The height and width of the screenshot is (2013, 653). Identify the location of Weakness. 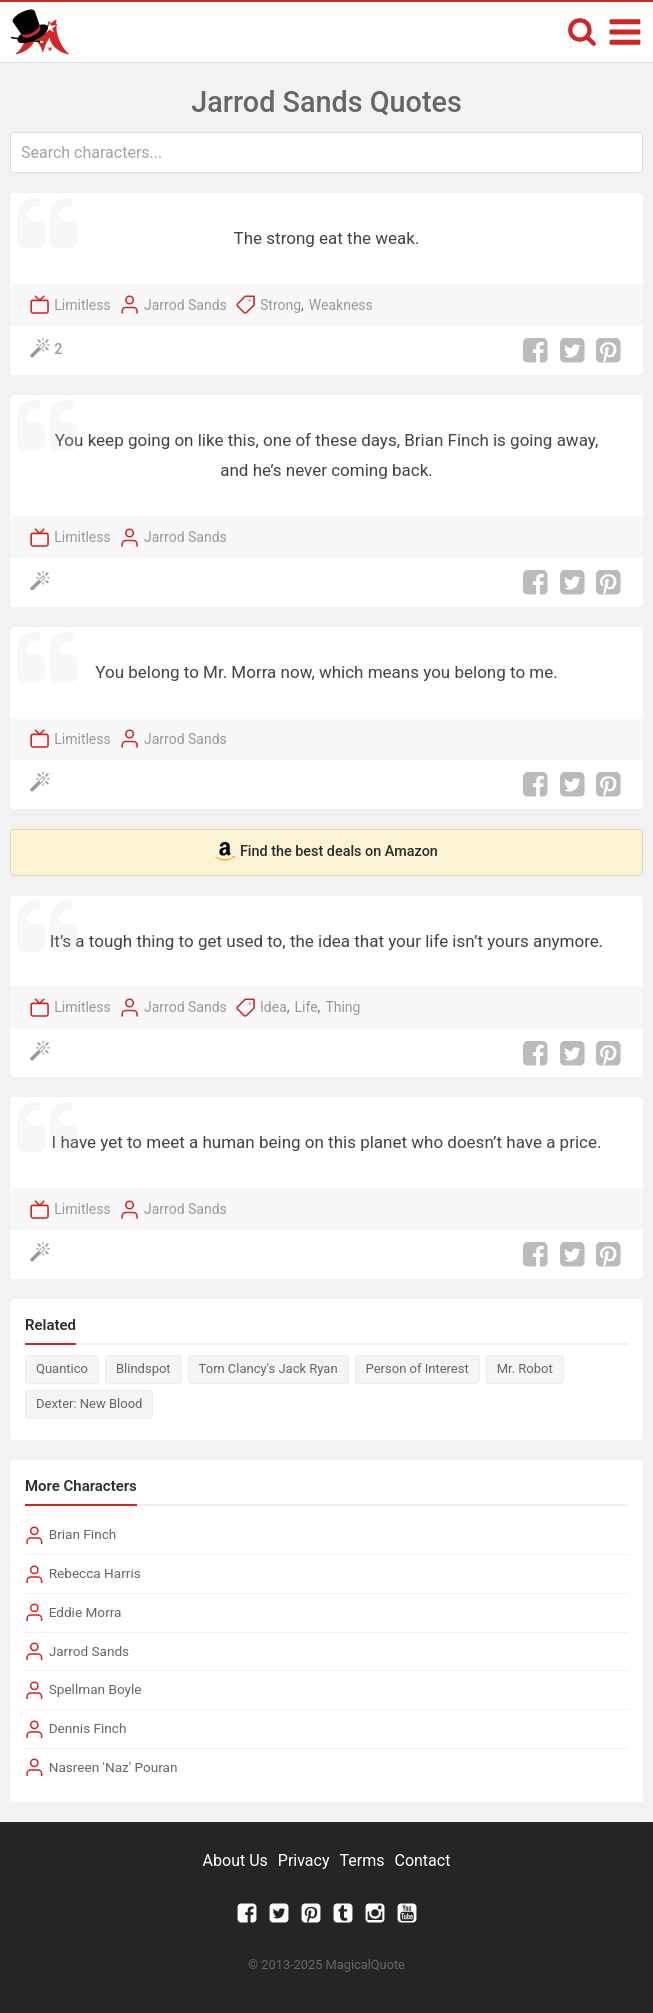
(341, 305).